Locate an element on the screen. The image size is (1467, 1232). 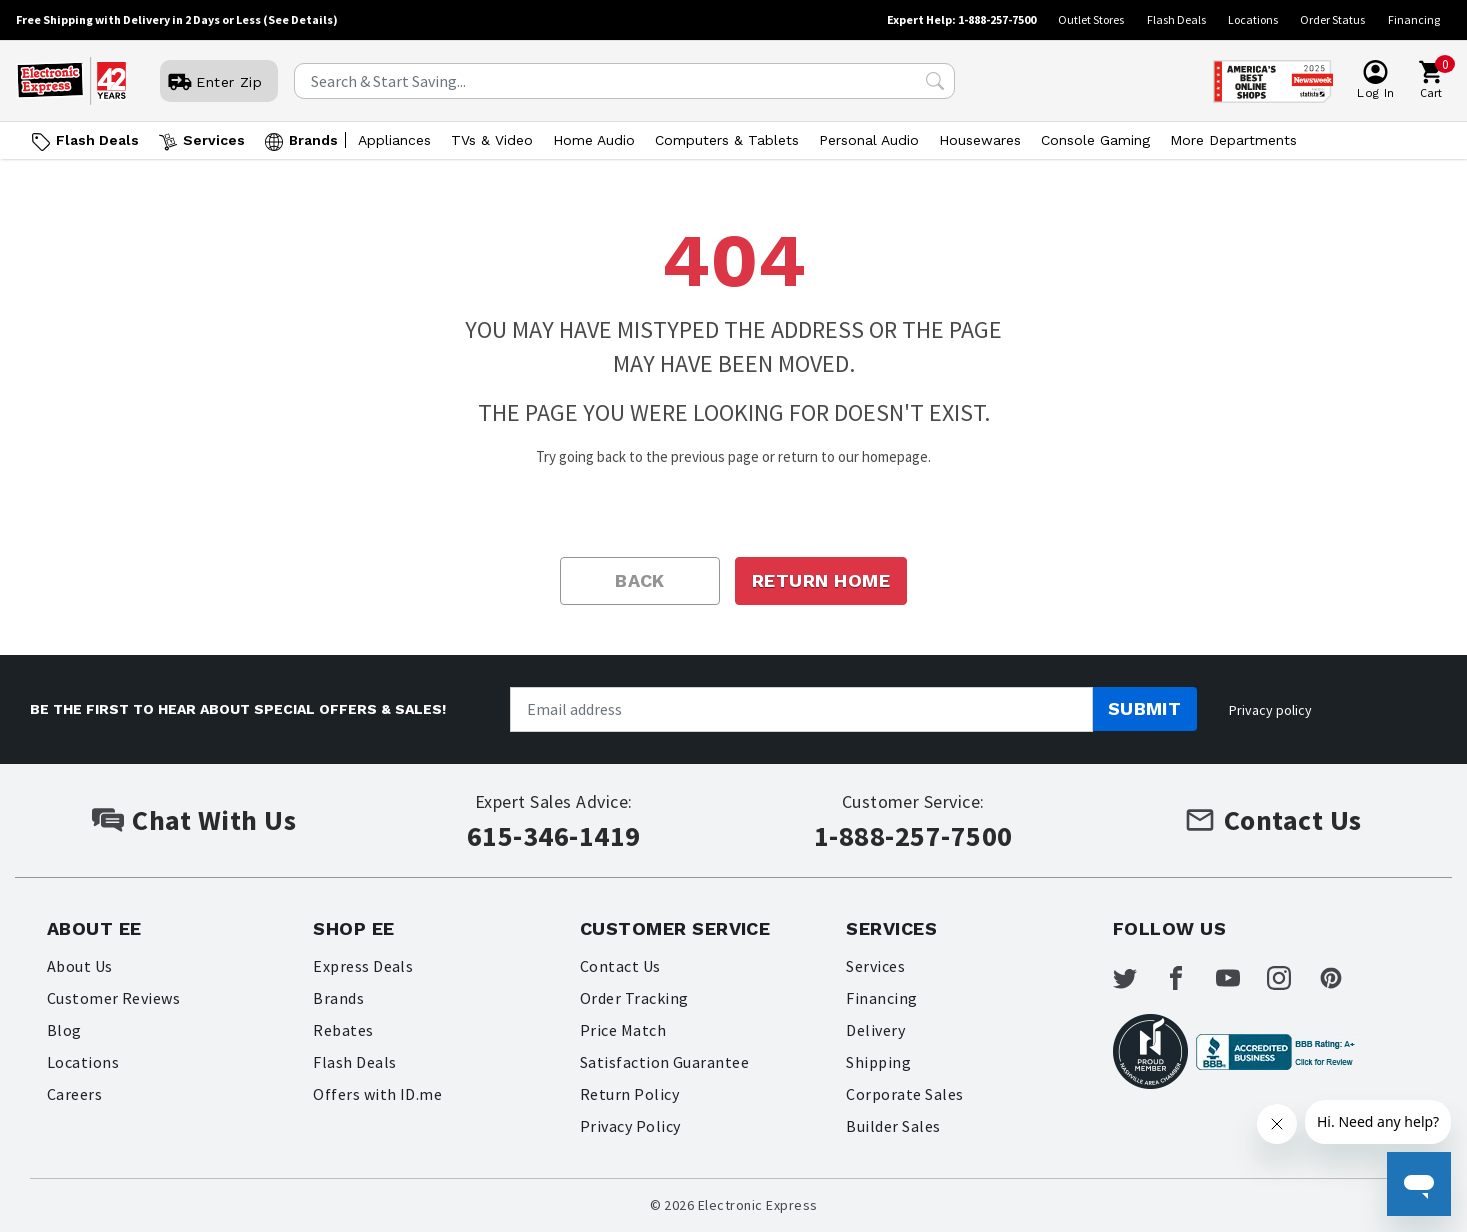
[Electronic Express Pinterest] is located at coordinates (1343, 978).